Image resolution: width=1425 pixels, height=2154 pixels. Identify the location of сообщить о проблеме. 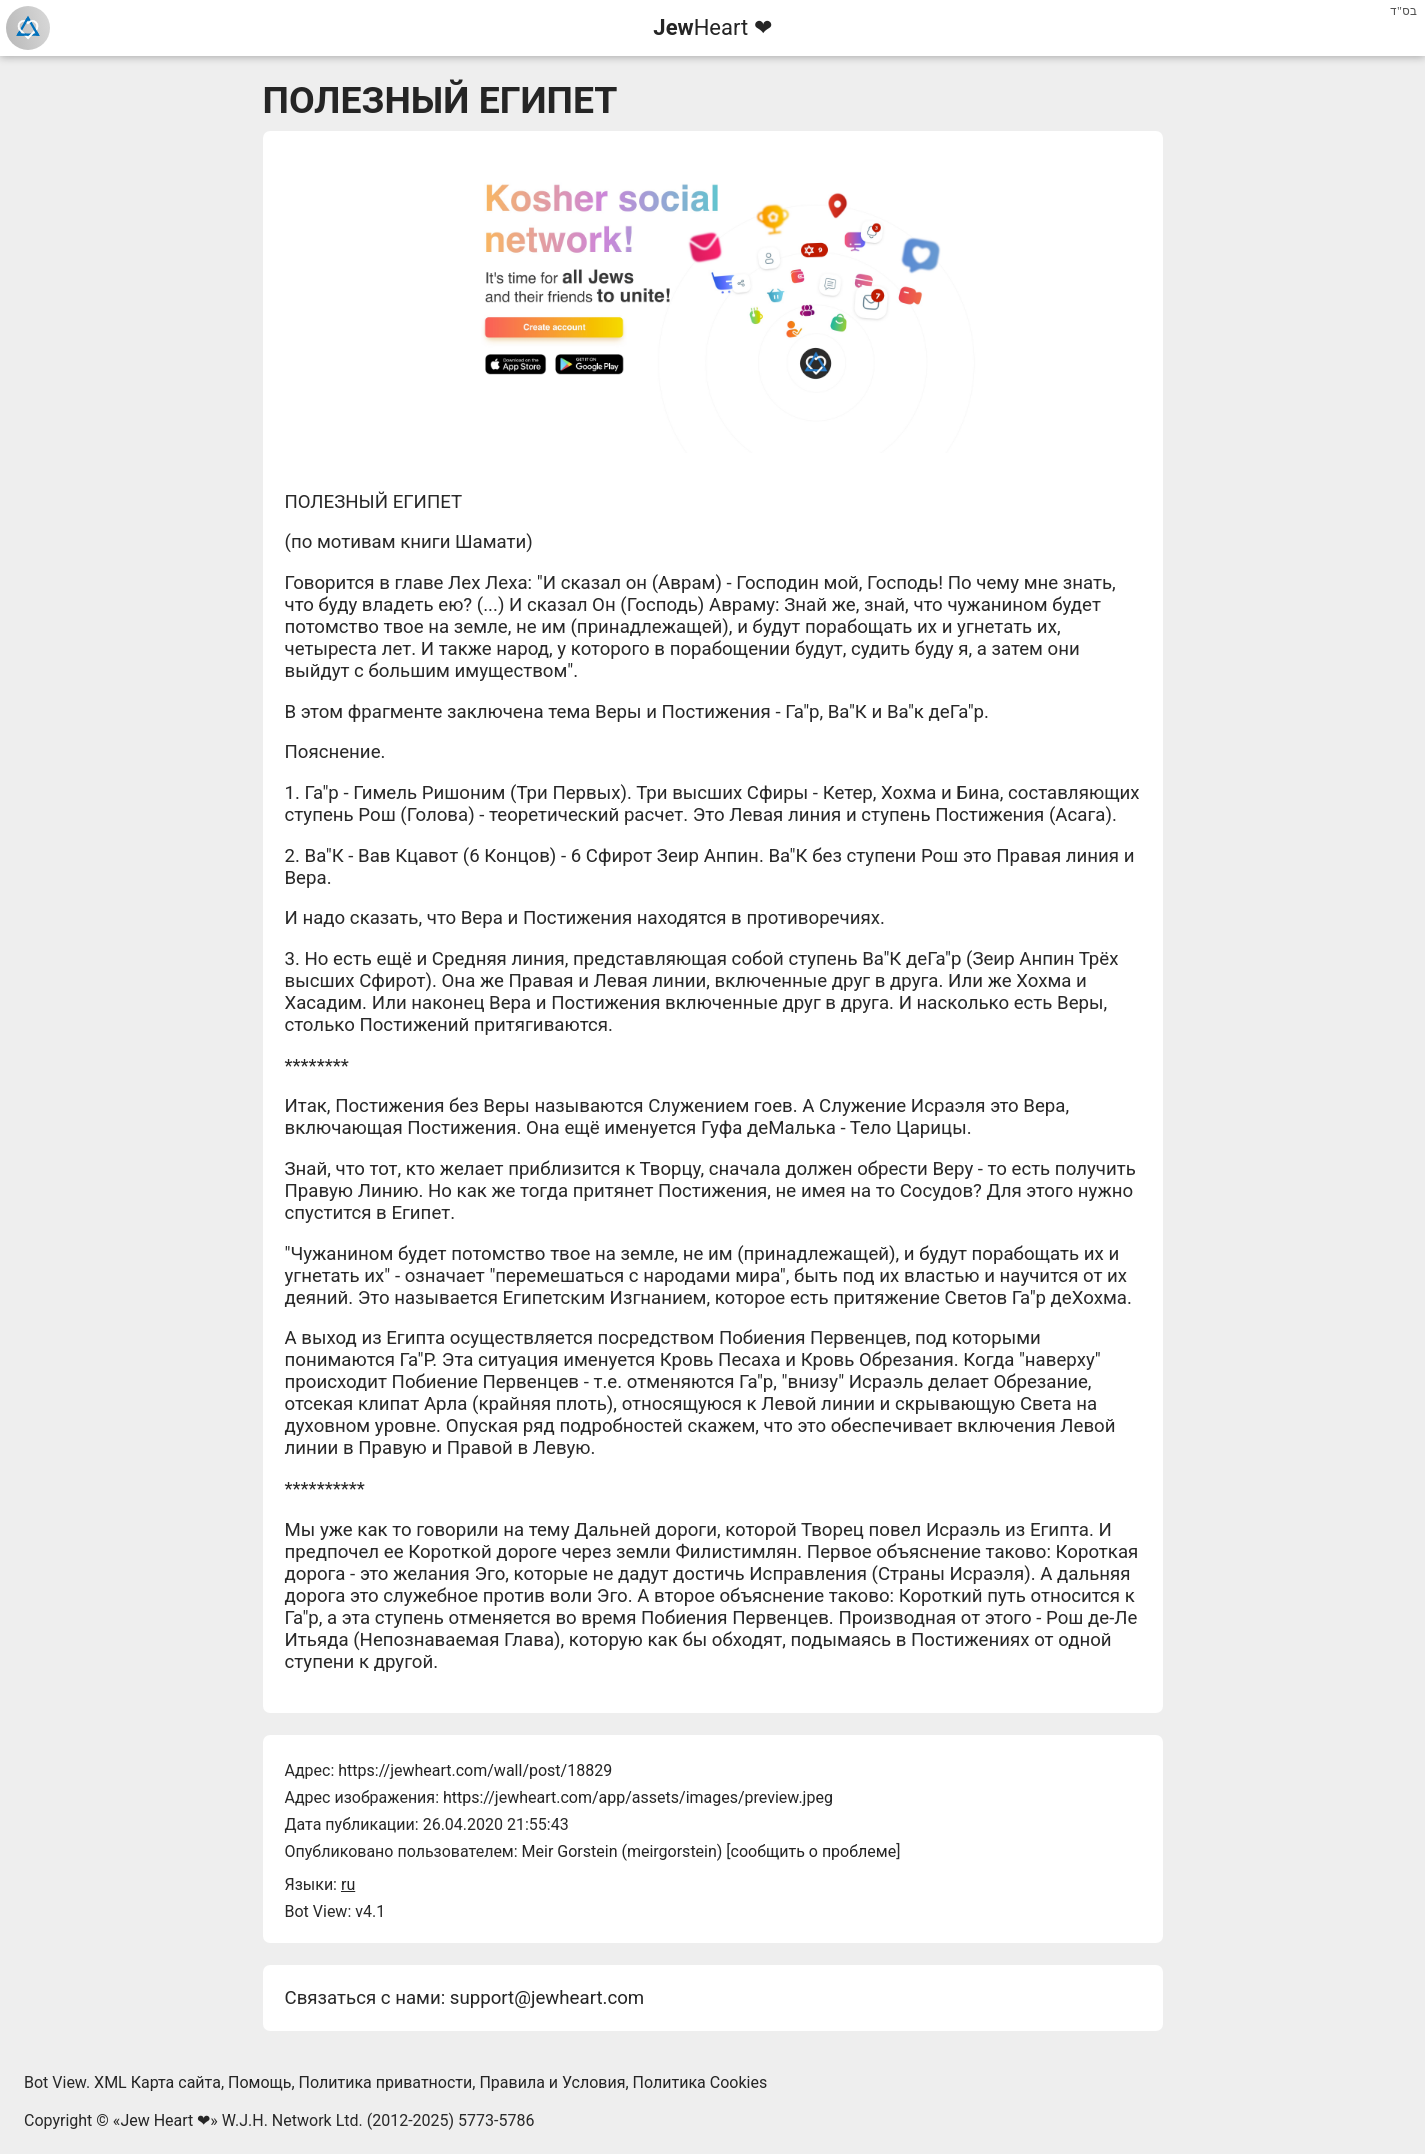
(814, 1851).